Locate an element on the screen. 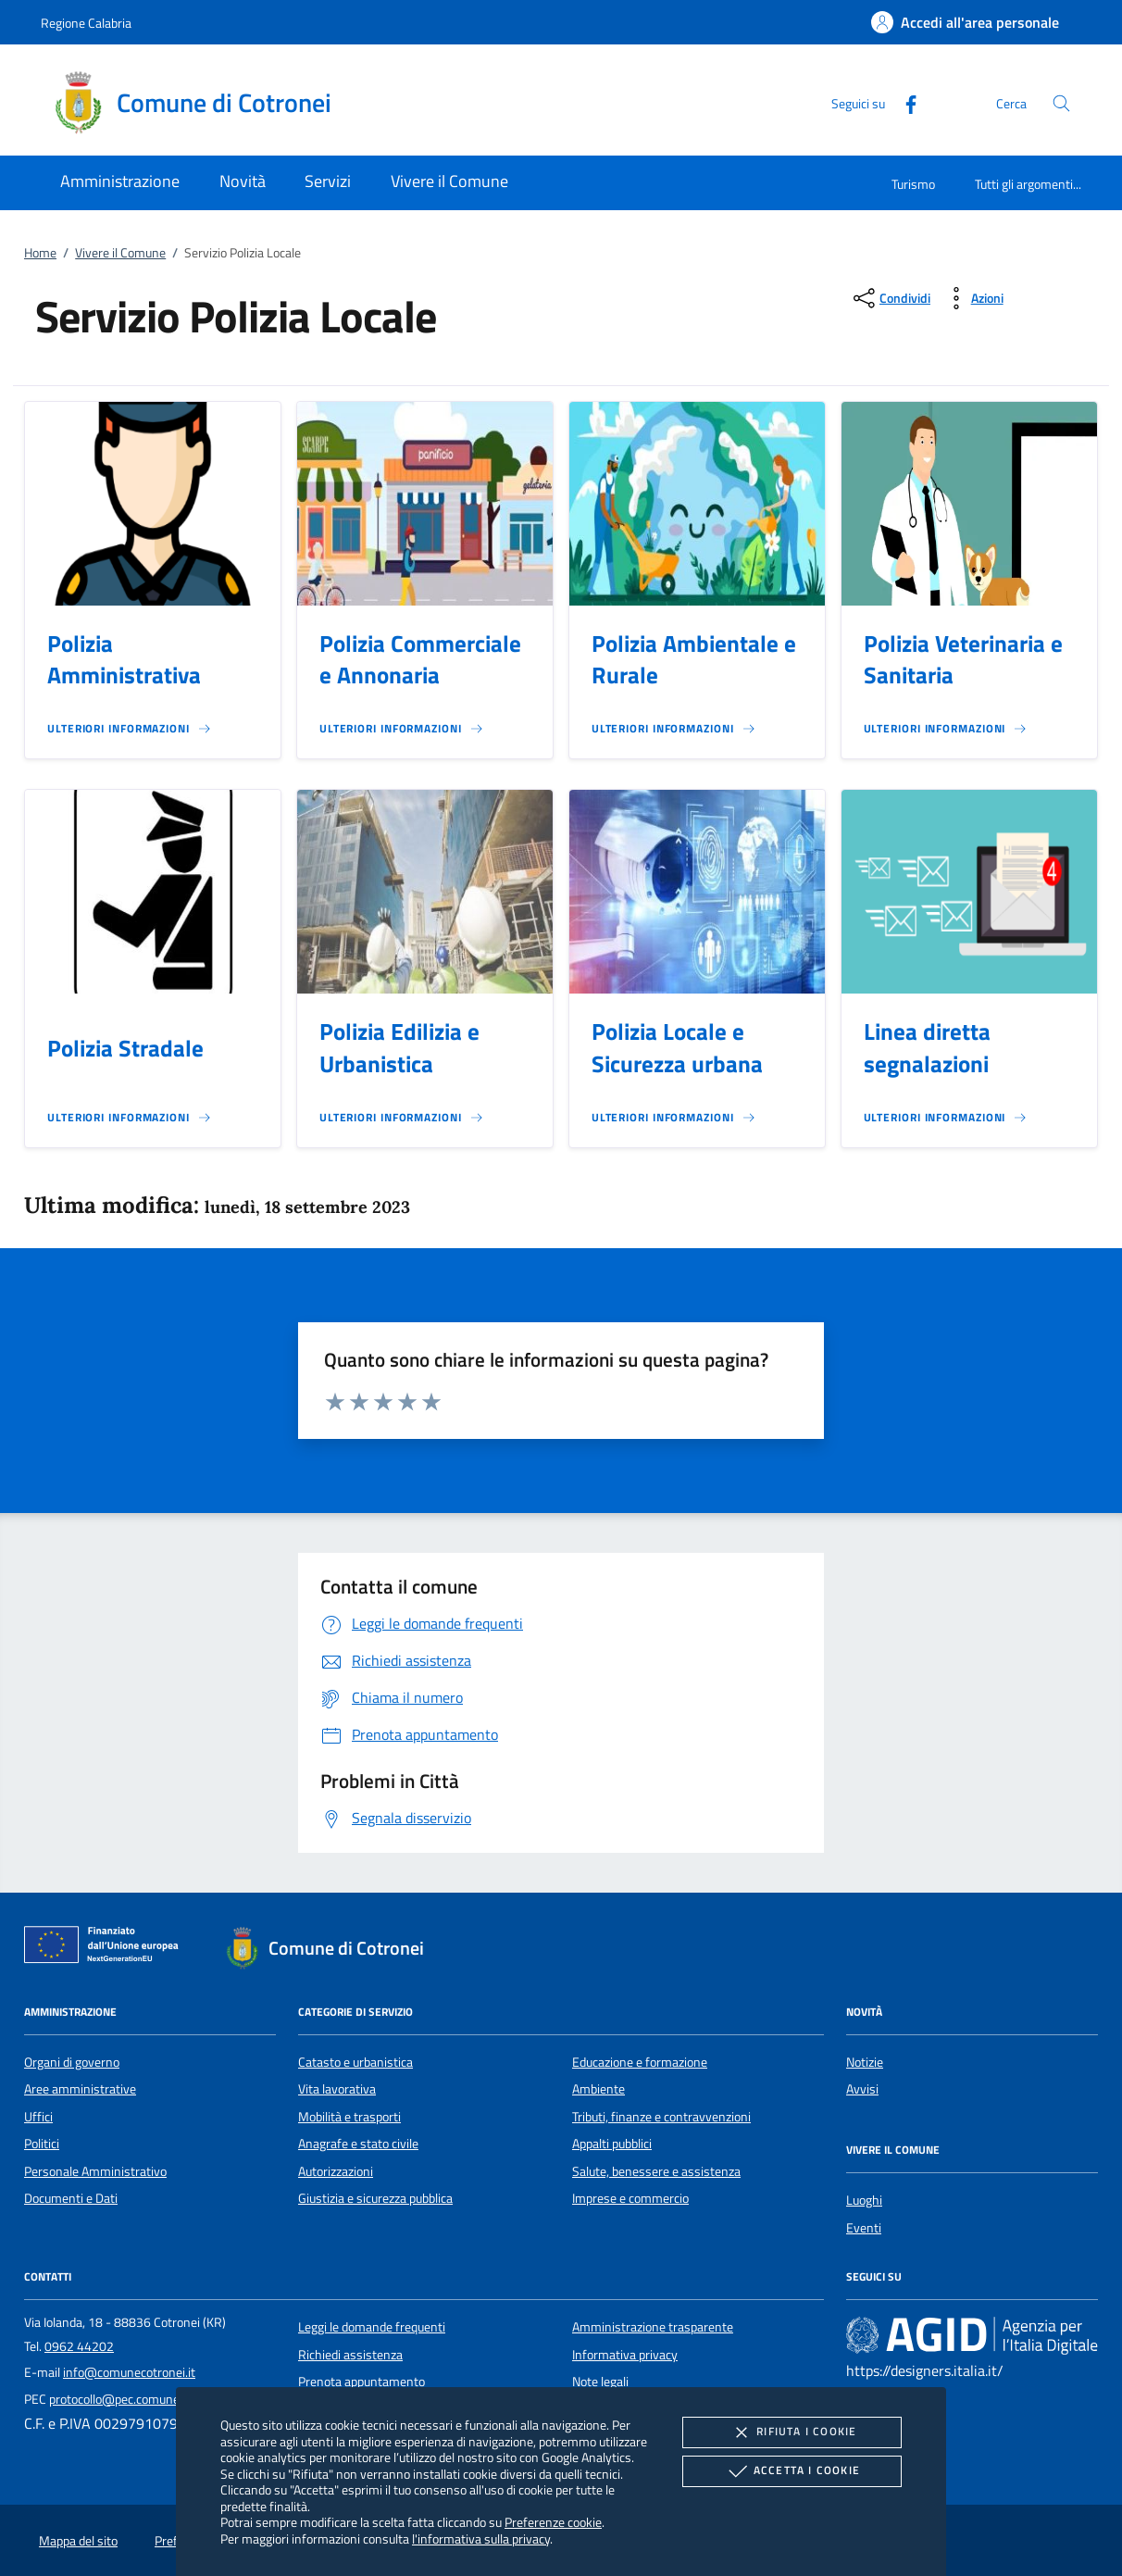 The image size is (1122, 2576). Giustizia e sicurezza pubblica is located at coordinates (375, 2198).